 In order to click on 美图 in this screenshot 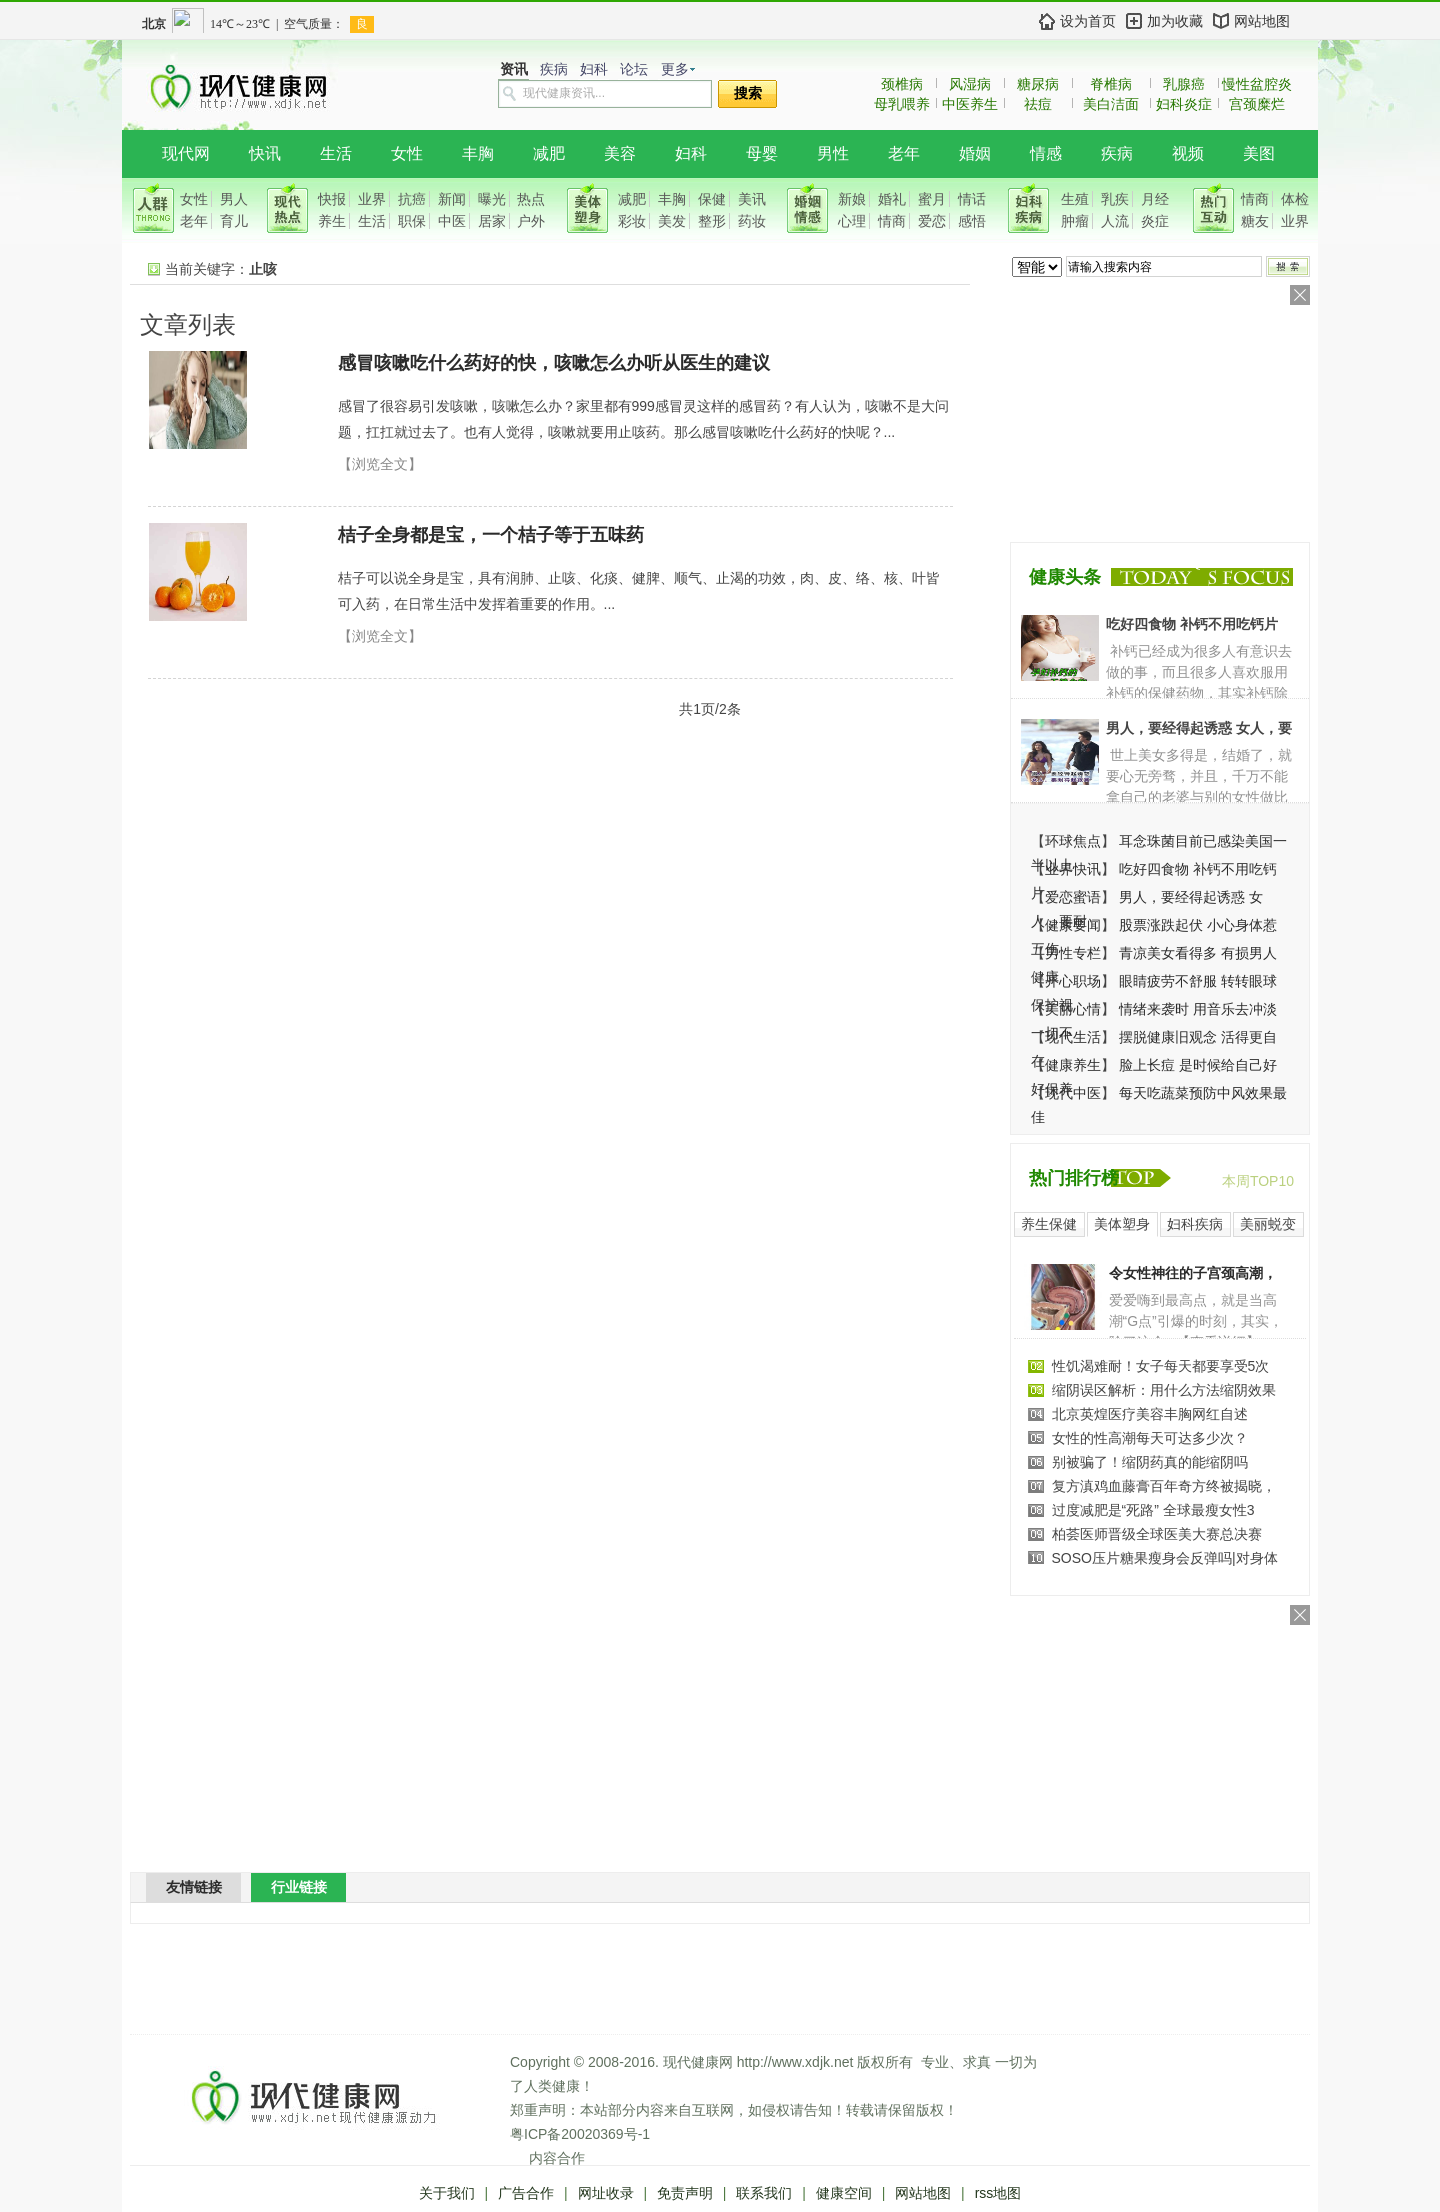, I will do `click(1259, 153)`.